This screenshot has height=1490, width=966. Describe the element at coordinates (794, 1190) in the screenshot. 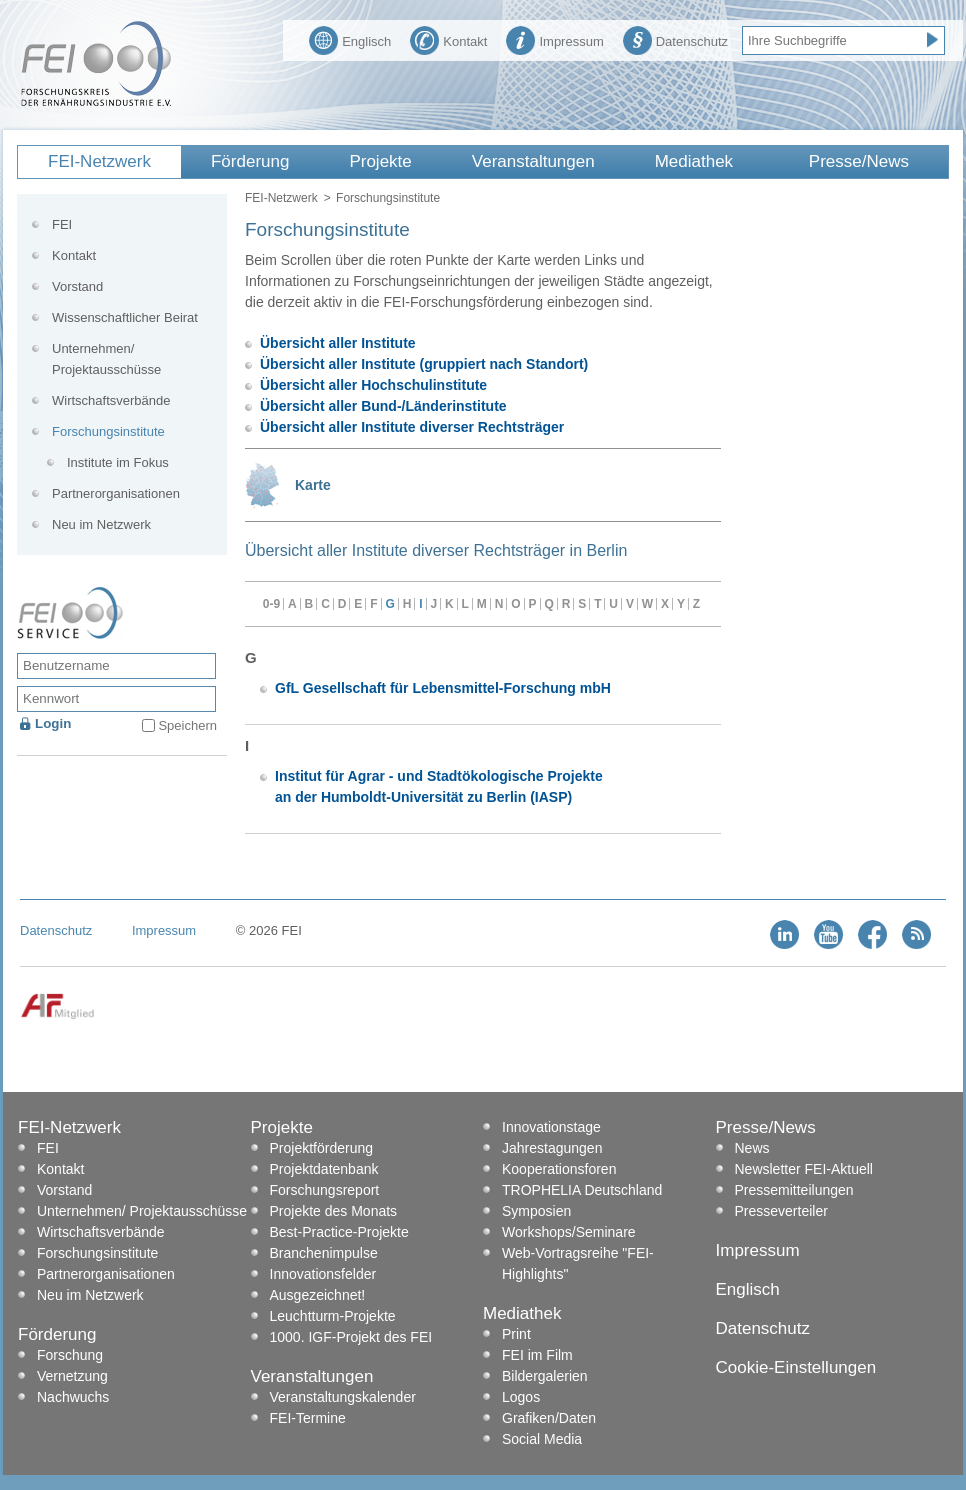

I see `Pressemitteilungen` at that location.